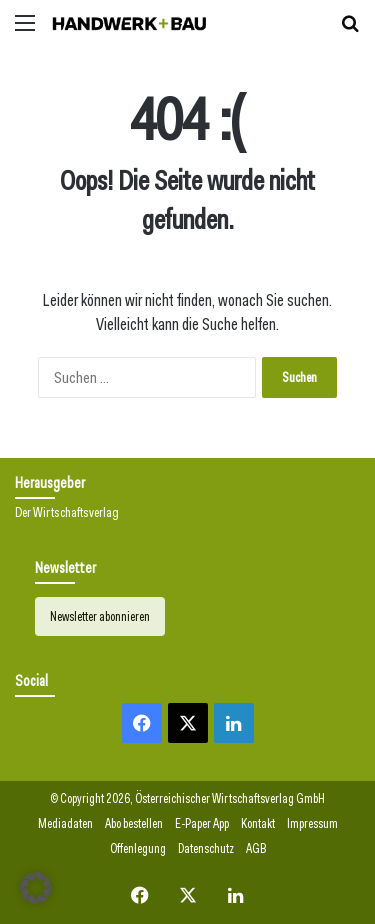 This screenshot has height=924, width=375. What do you see at coordinates (202, 823) in the screenshot?
I see `E-Paper App` at bounding box center [202, 823].